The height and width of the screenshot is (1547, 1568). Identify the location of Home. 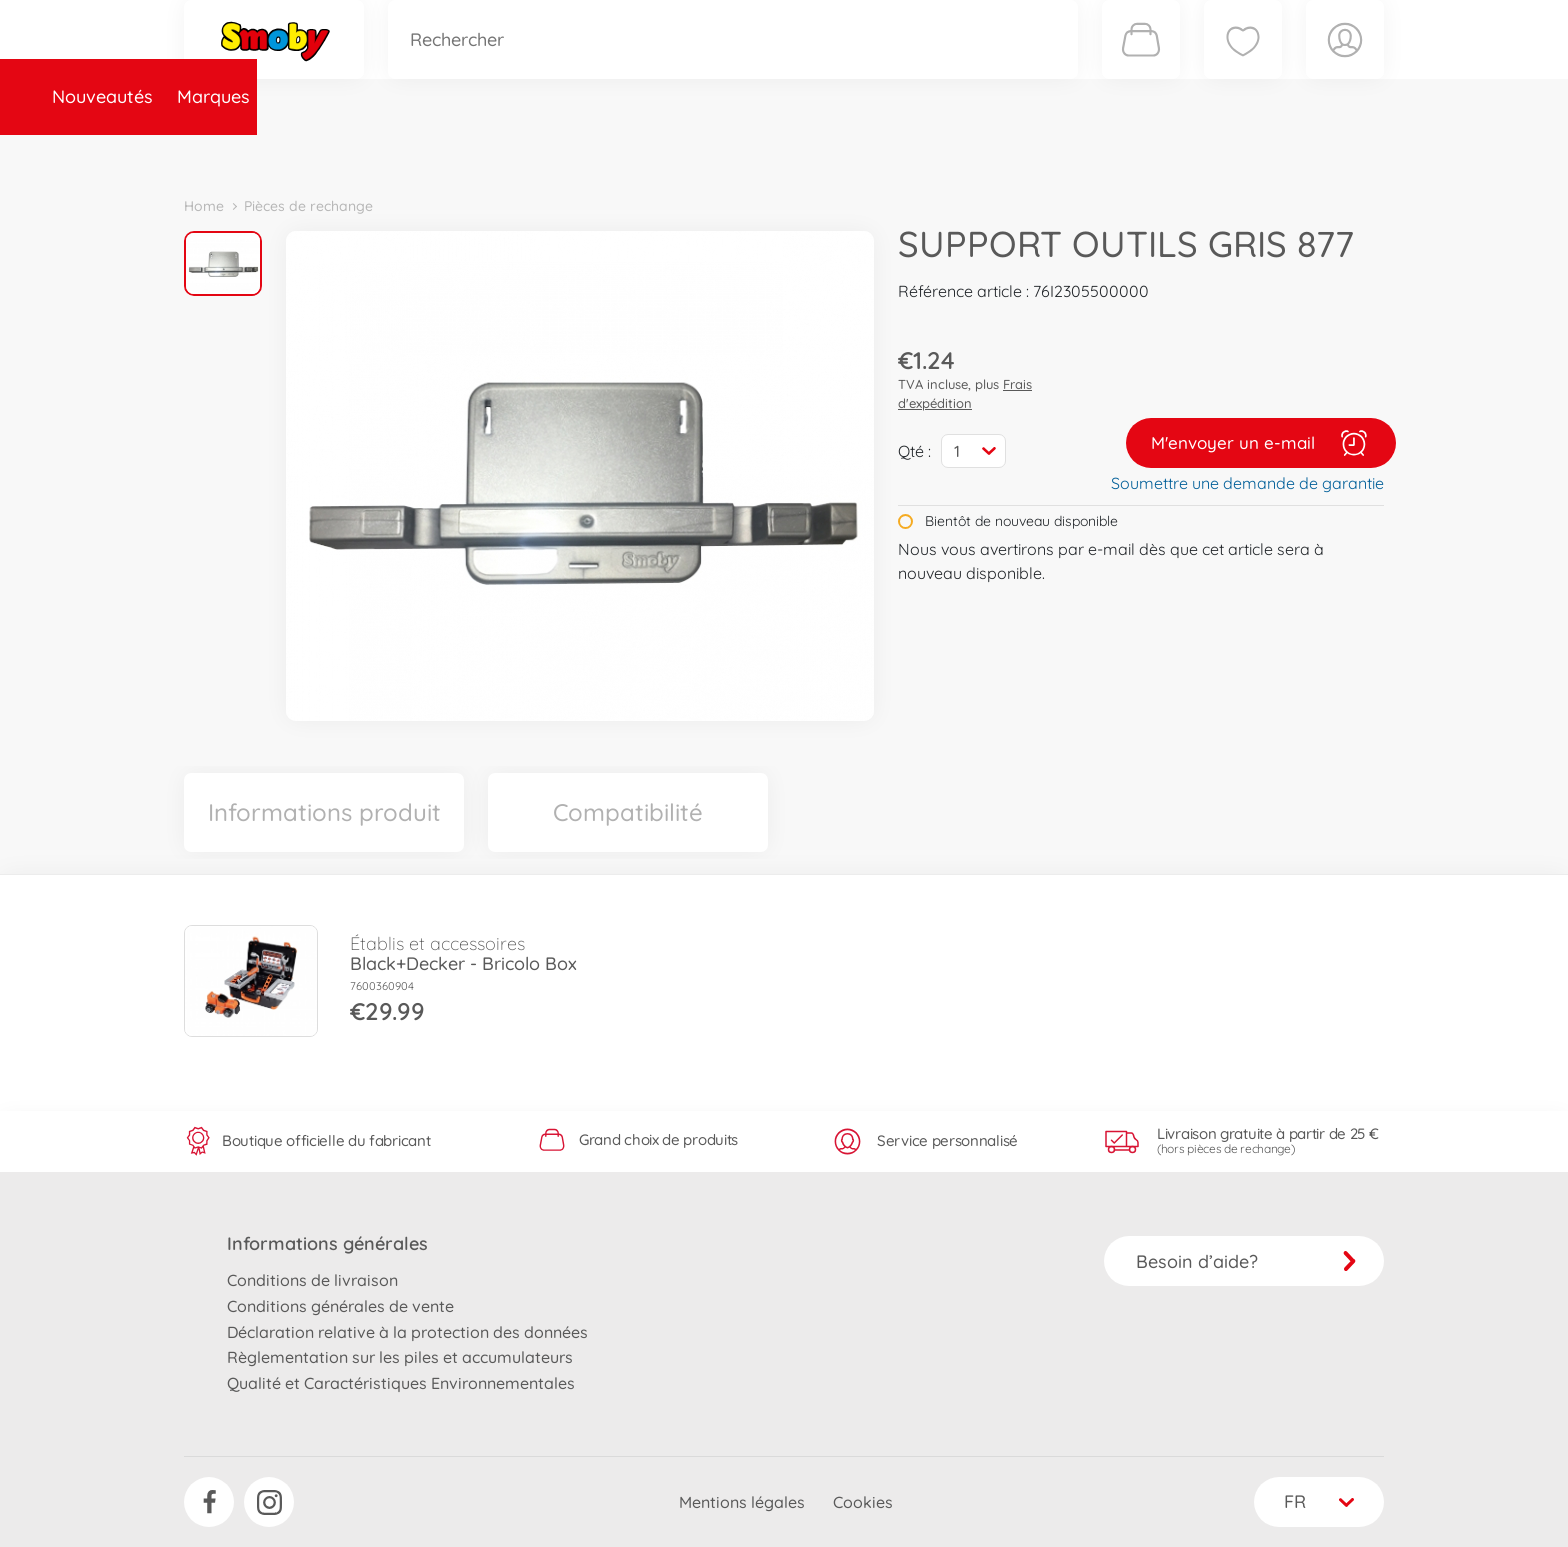
(204, 206).